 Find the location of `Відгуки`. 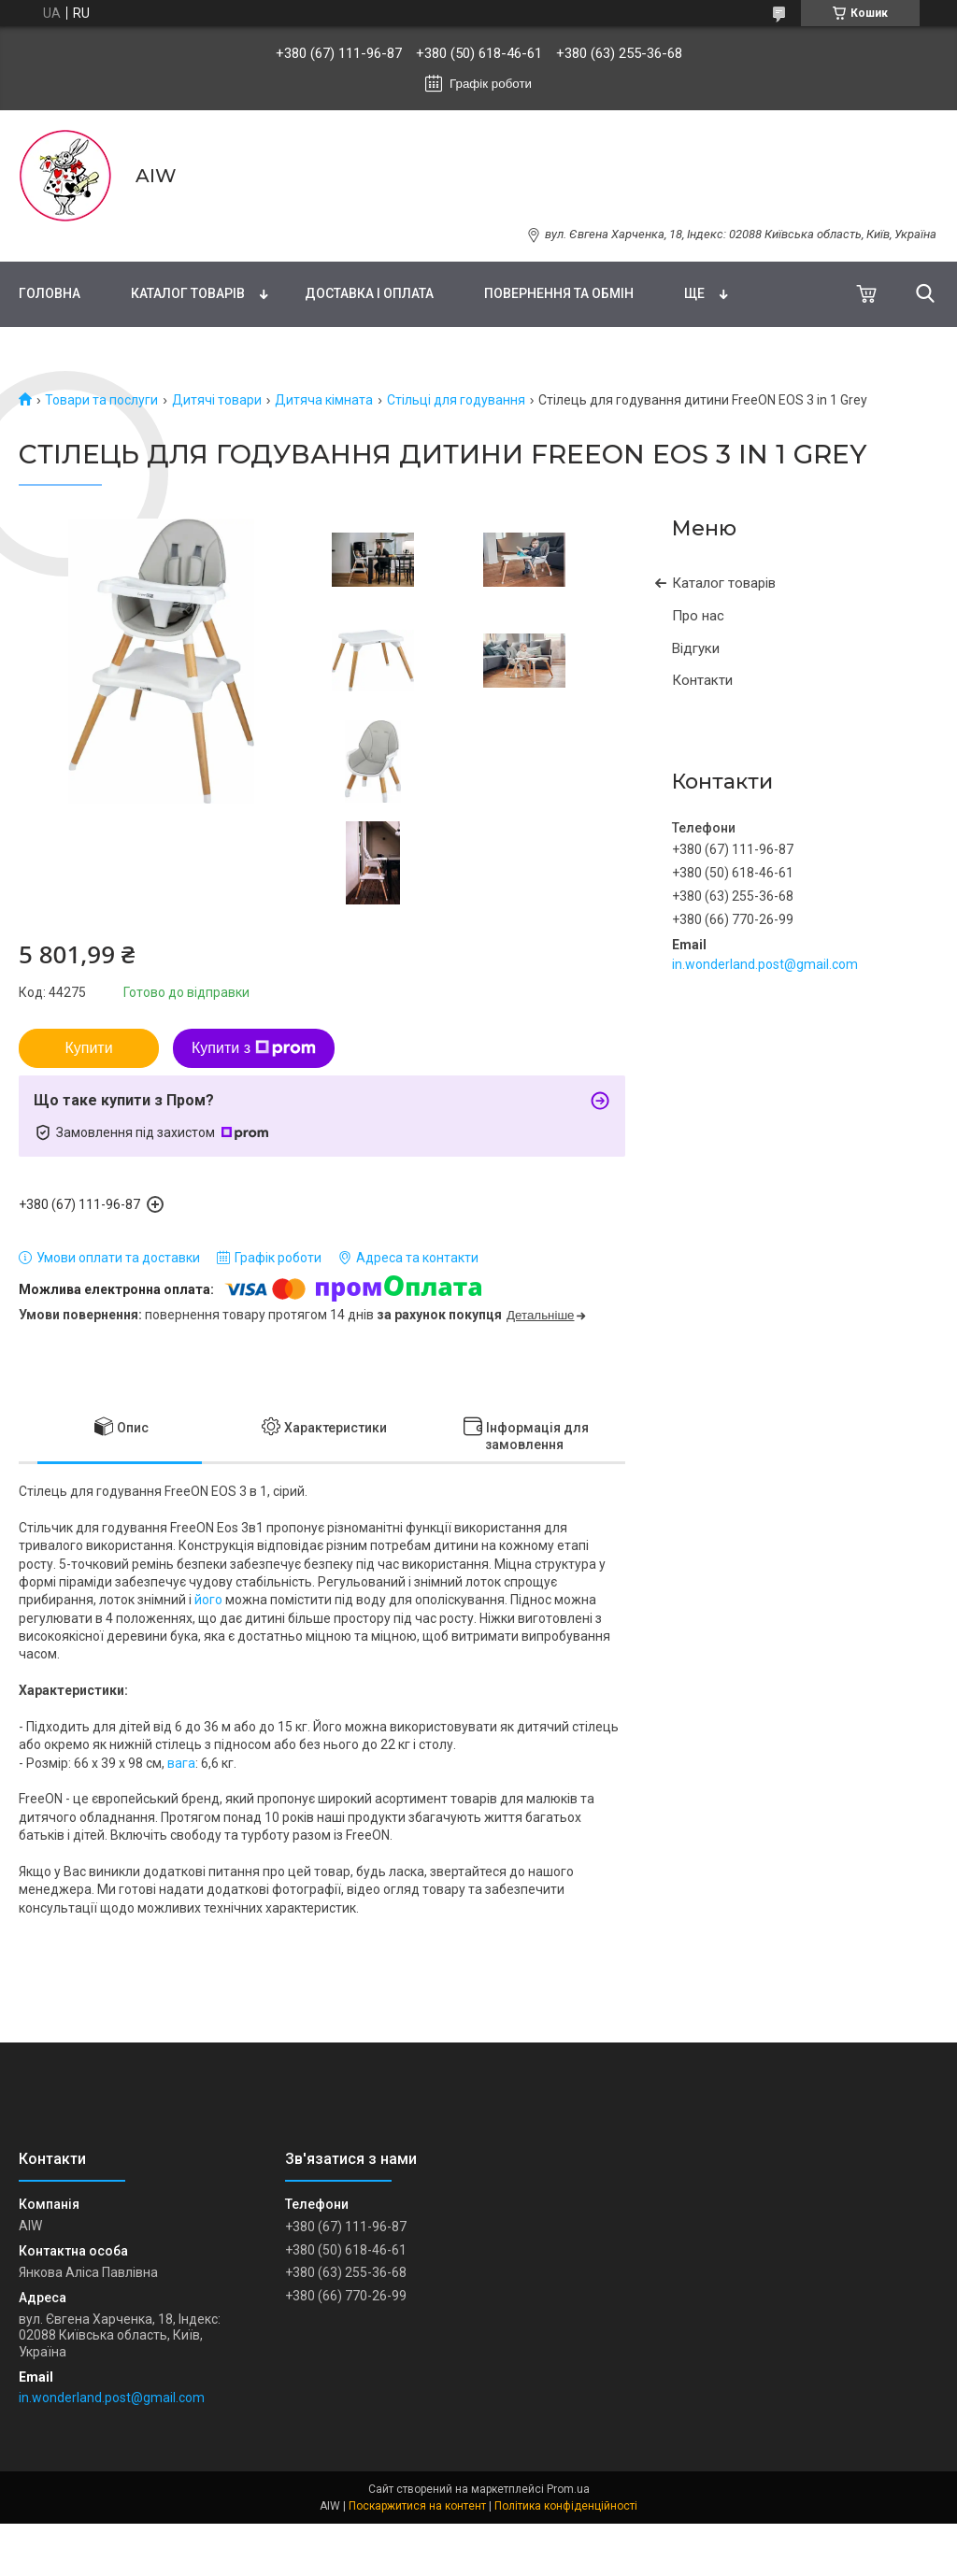

Відгуки is located at coordinates (696, 648).